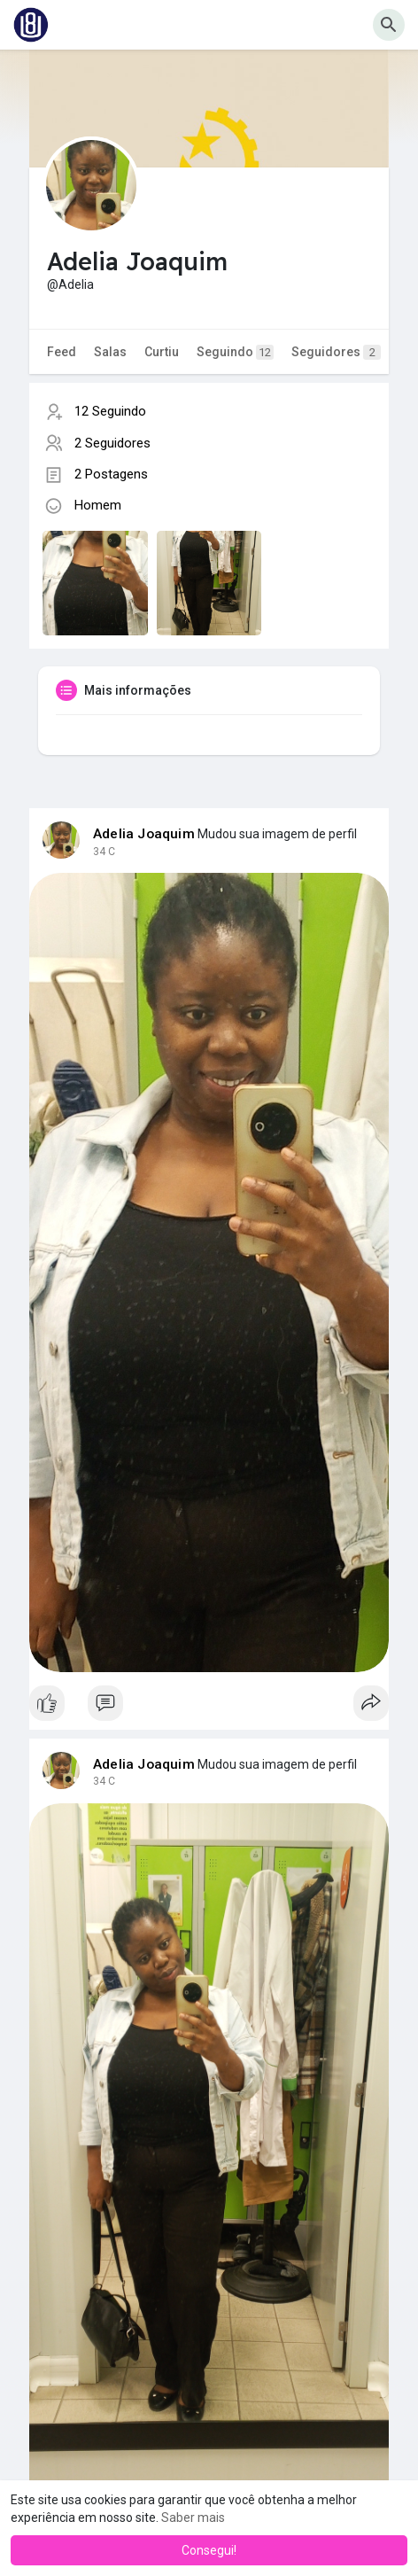  Describe the element at coordinates (110, 352) in the screenshot. I see `Salas` at that location.